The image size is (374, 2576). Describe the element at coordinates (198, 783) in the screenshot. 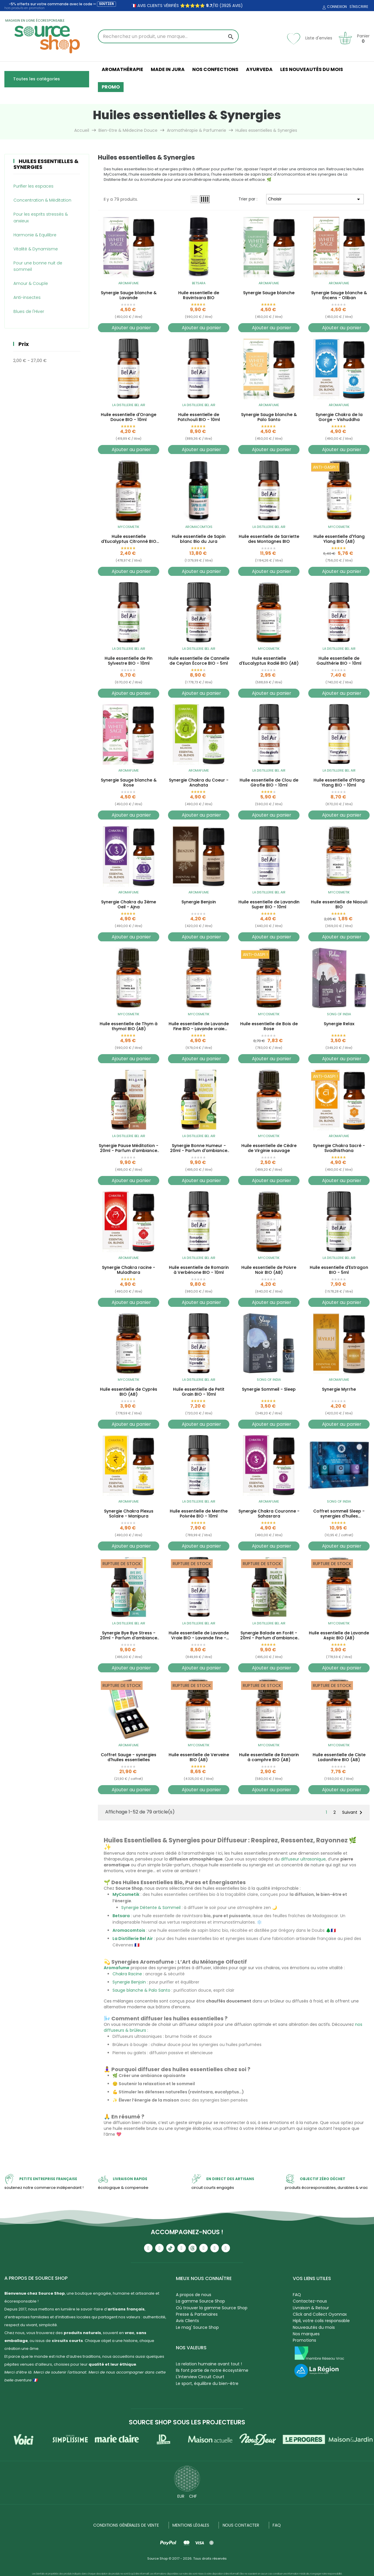

I see `Synergie Chakra du Coeur - Anahata` at that location.